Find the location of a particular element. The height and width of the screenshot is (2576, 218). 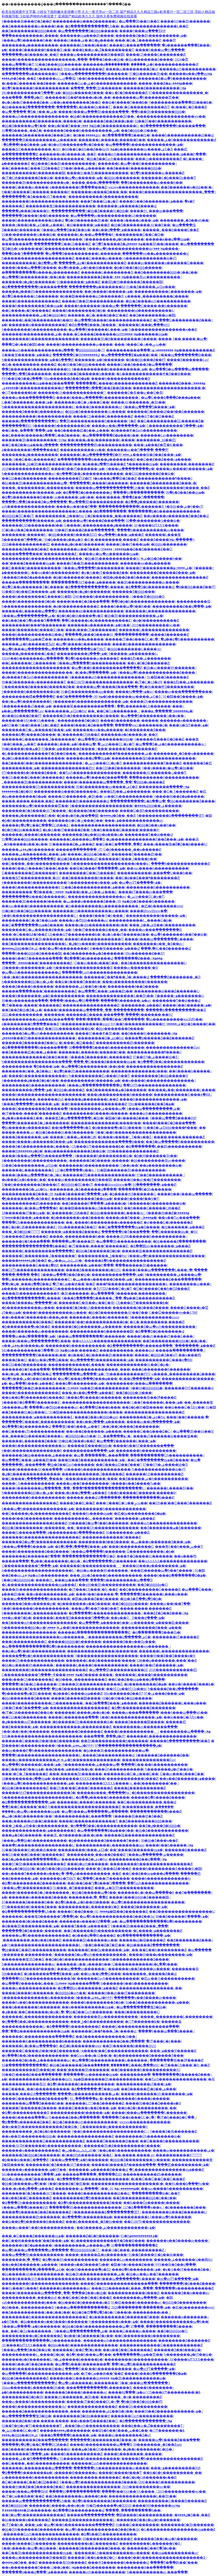

����Ұ�������߹ۿ�һ���������� is located at coordinates (43, 996).